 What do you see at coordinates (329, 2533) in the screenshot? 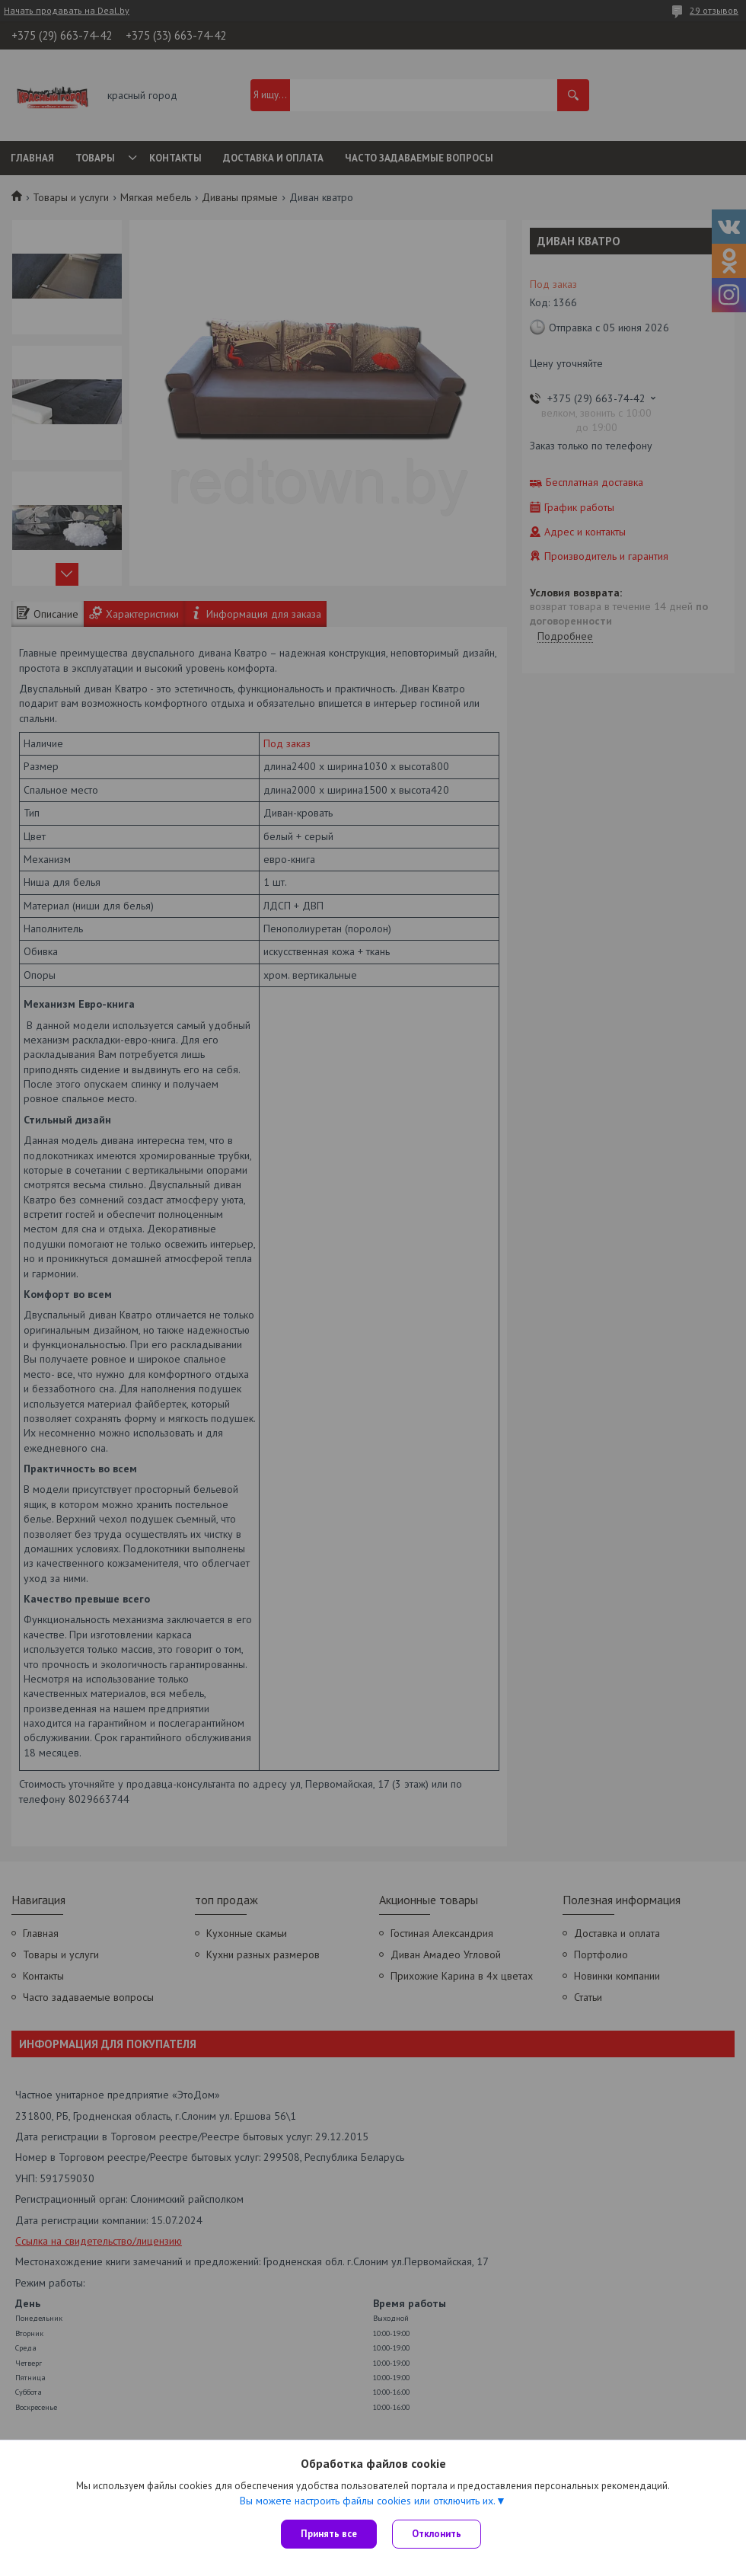
I see `Принять все` at bounding box center [329, 2533].